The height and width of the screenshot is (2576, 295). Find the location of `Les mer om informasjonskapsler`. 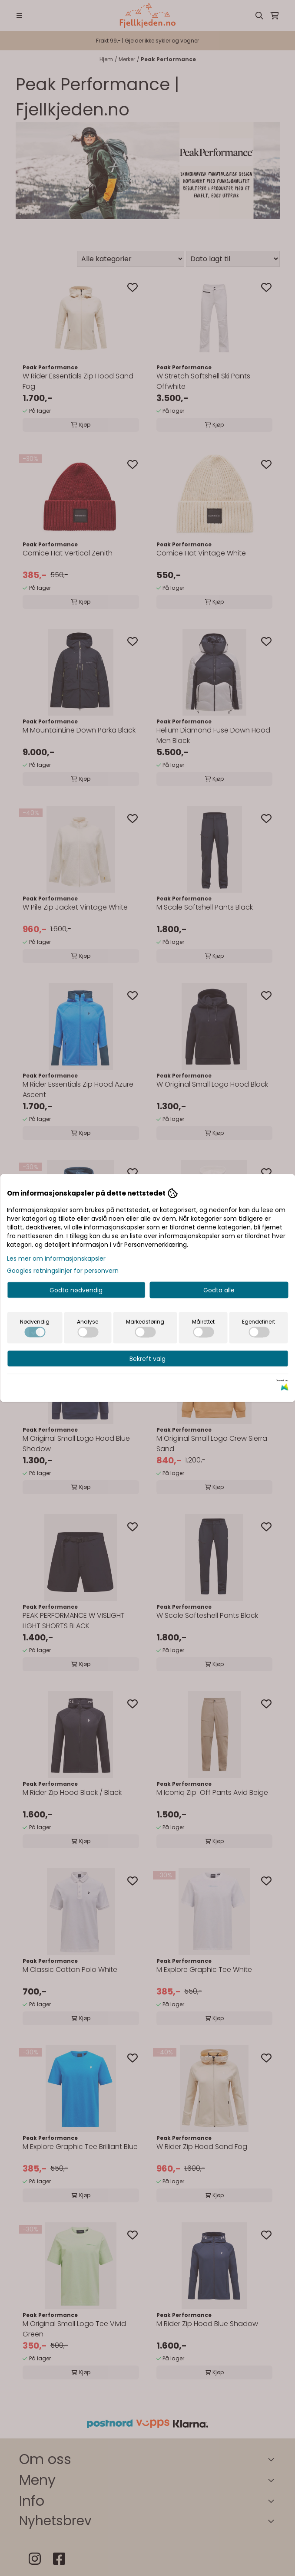

Les mer om informasjonskapsler is located at coordinates (56, 1258).